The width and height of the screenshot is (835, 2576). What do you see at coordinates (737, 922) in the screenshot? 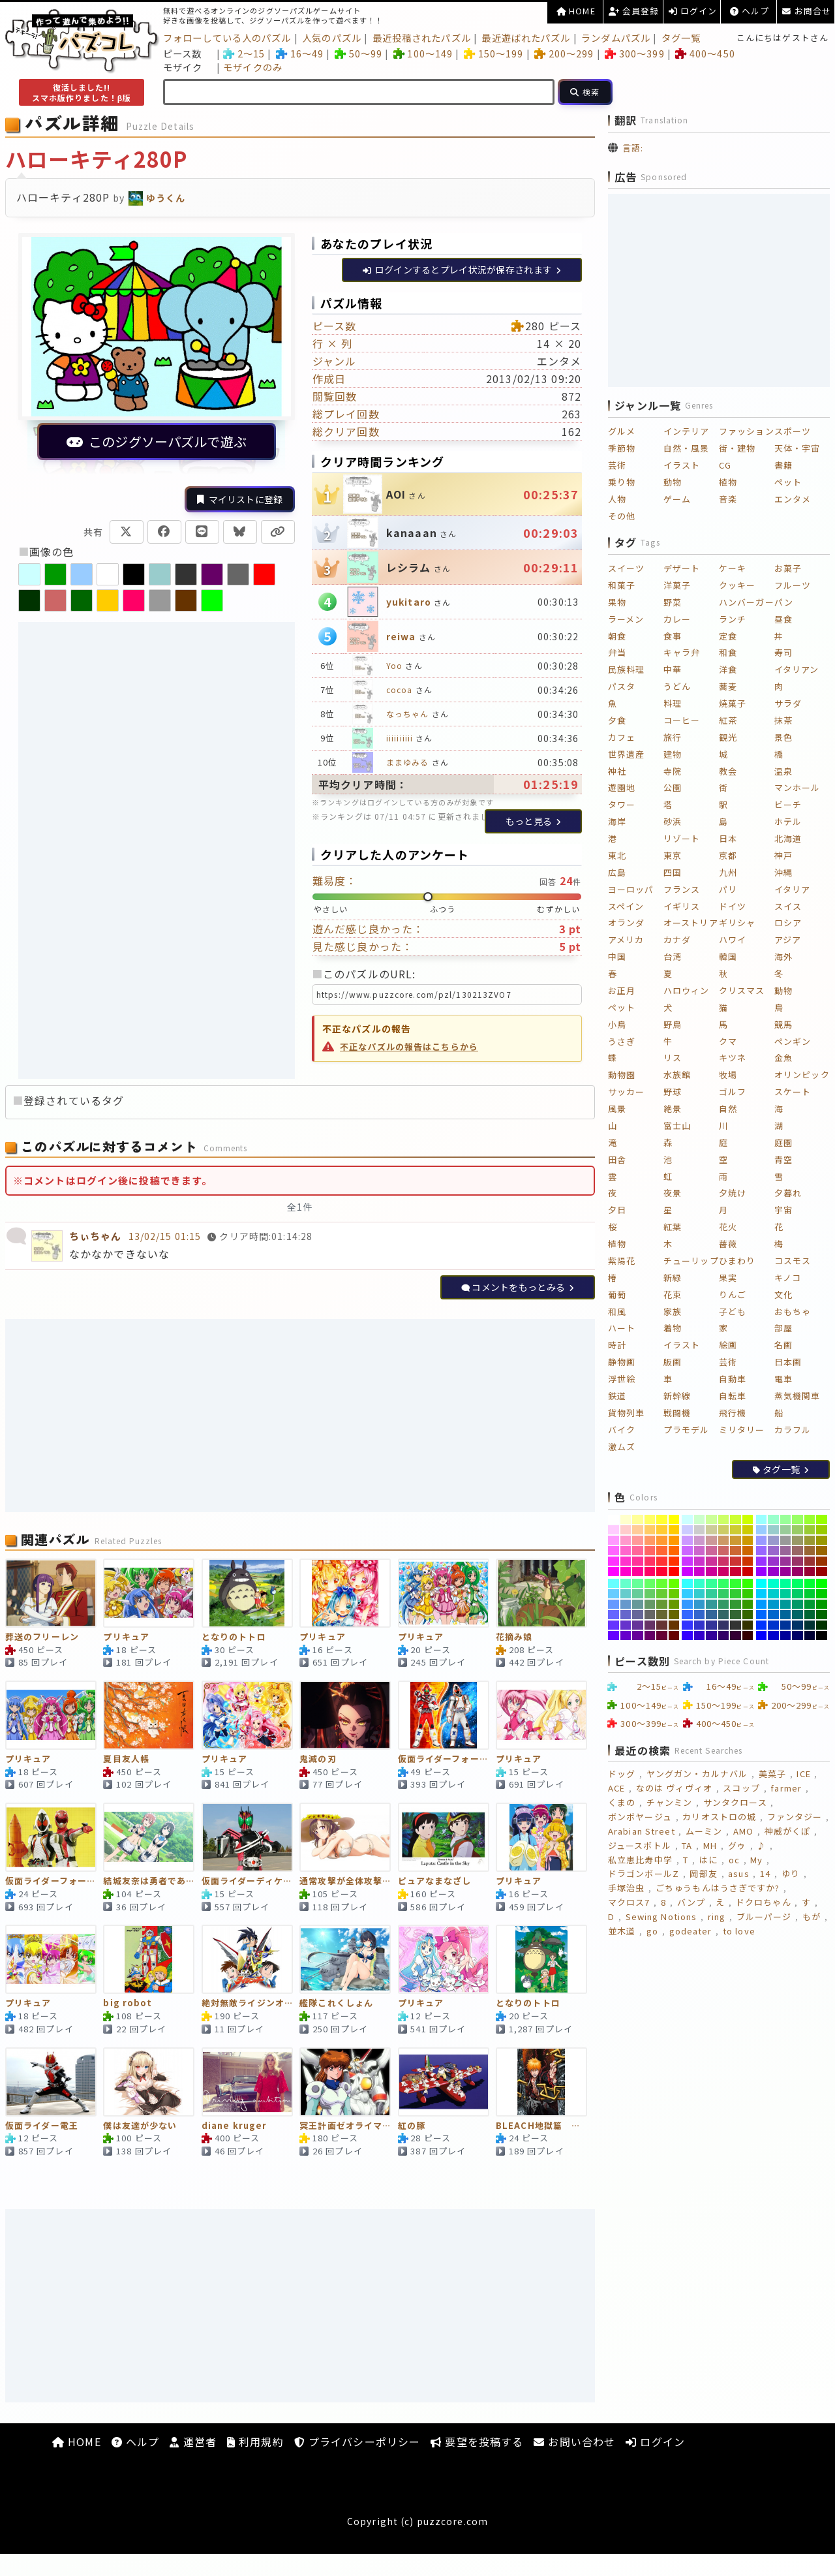
I see `ギリシャ` at bounding box center [737, 922].